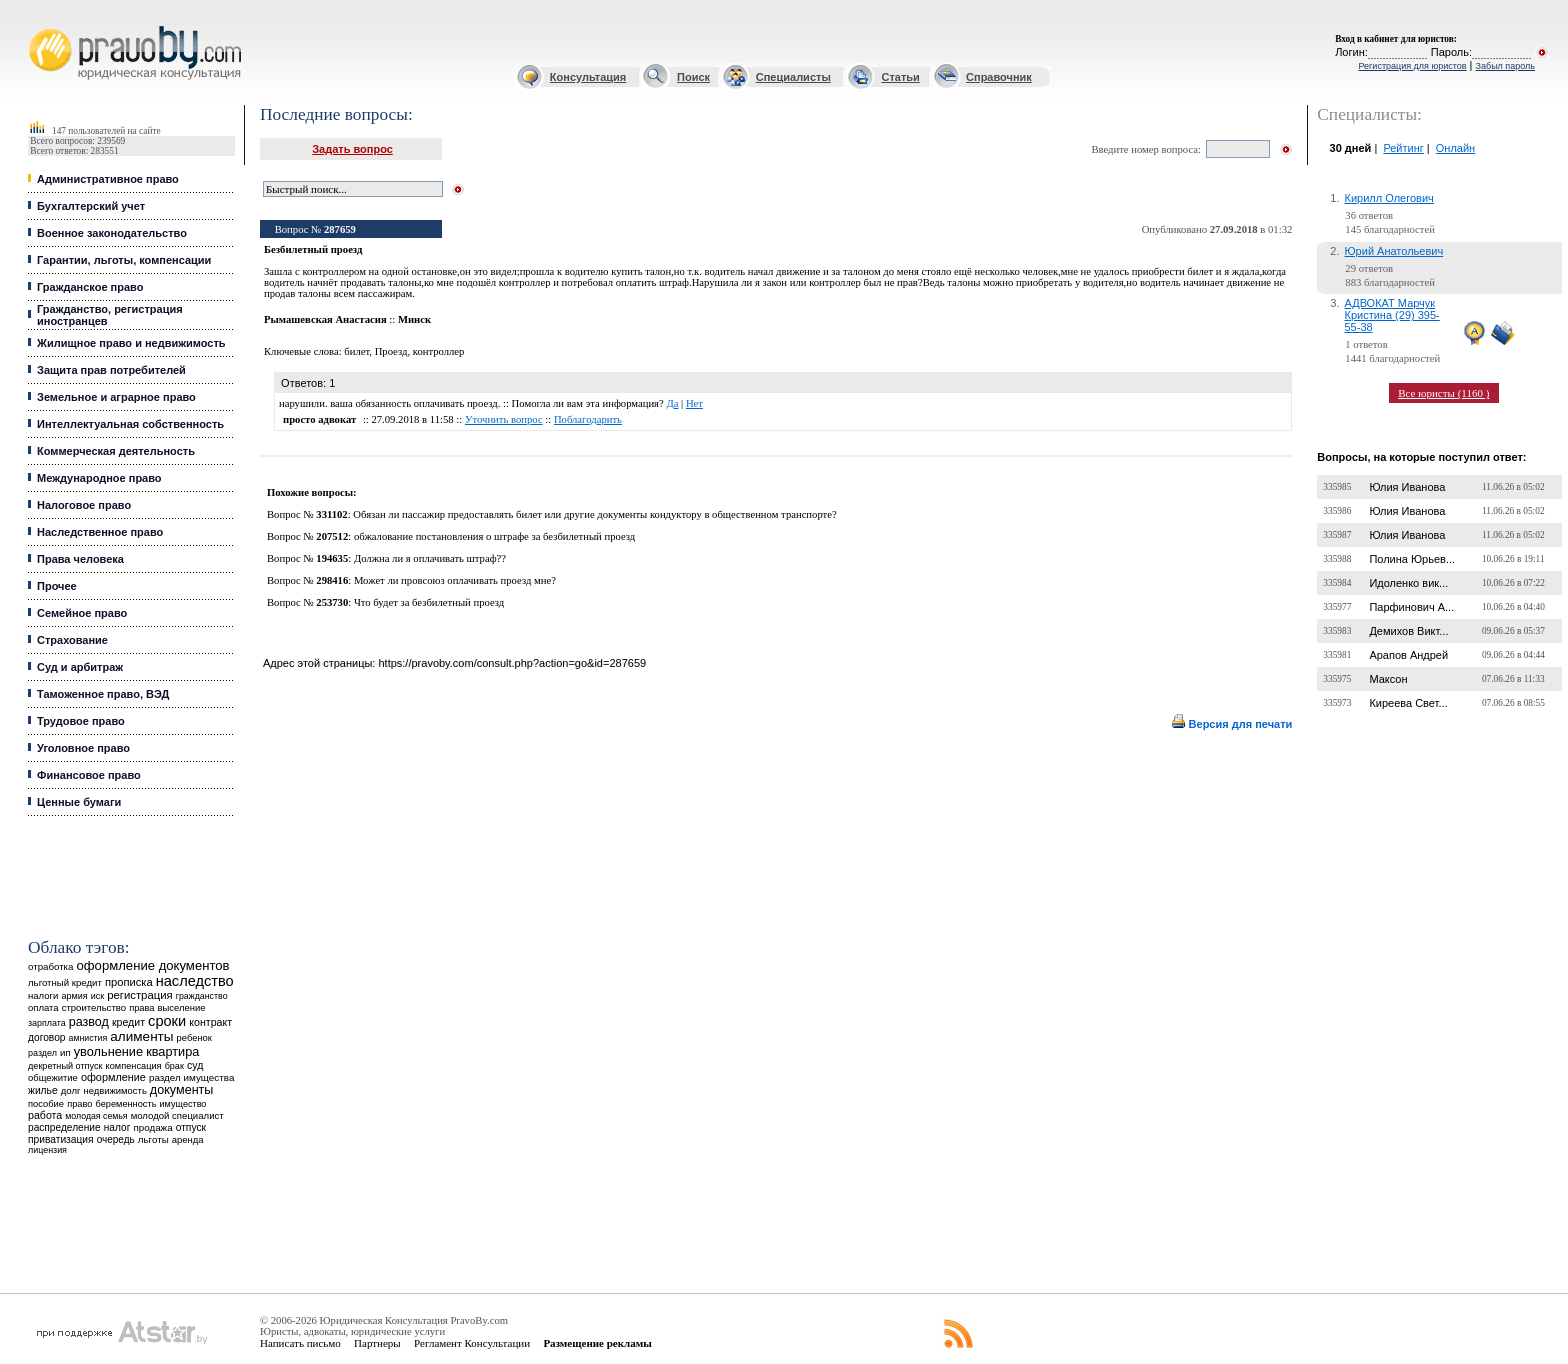 This screenshot has width=1568, height=1364. I want to click on Жилищное право и недвижимость, so click(131, 343).